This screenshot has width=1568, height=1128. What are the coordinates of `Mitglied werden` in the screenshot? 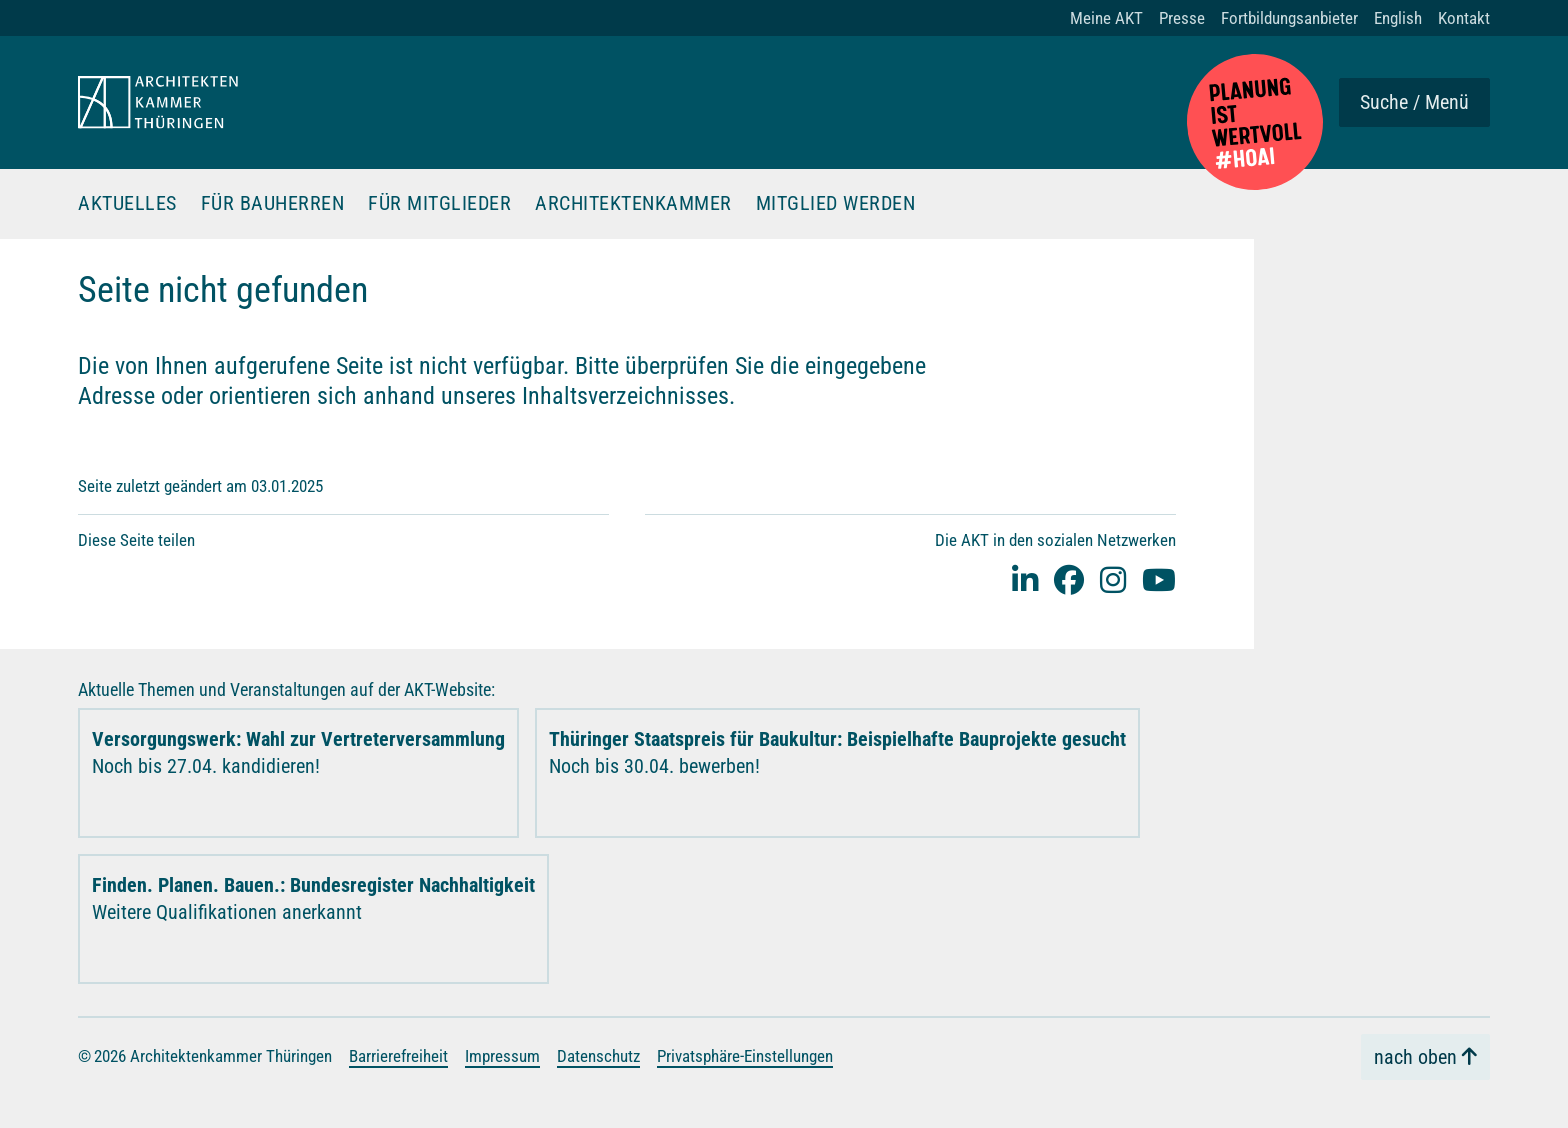 It's located at (836, 204).